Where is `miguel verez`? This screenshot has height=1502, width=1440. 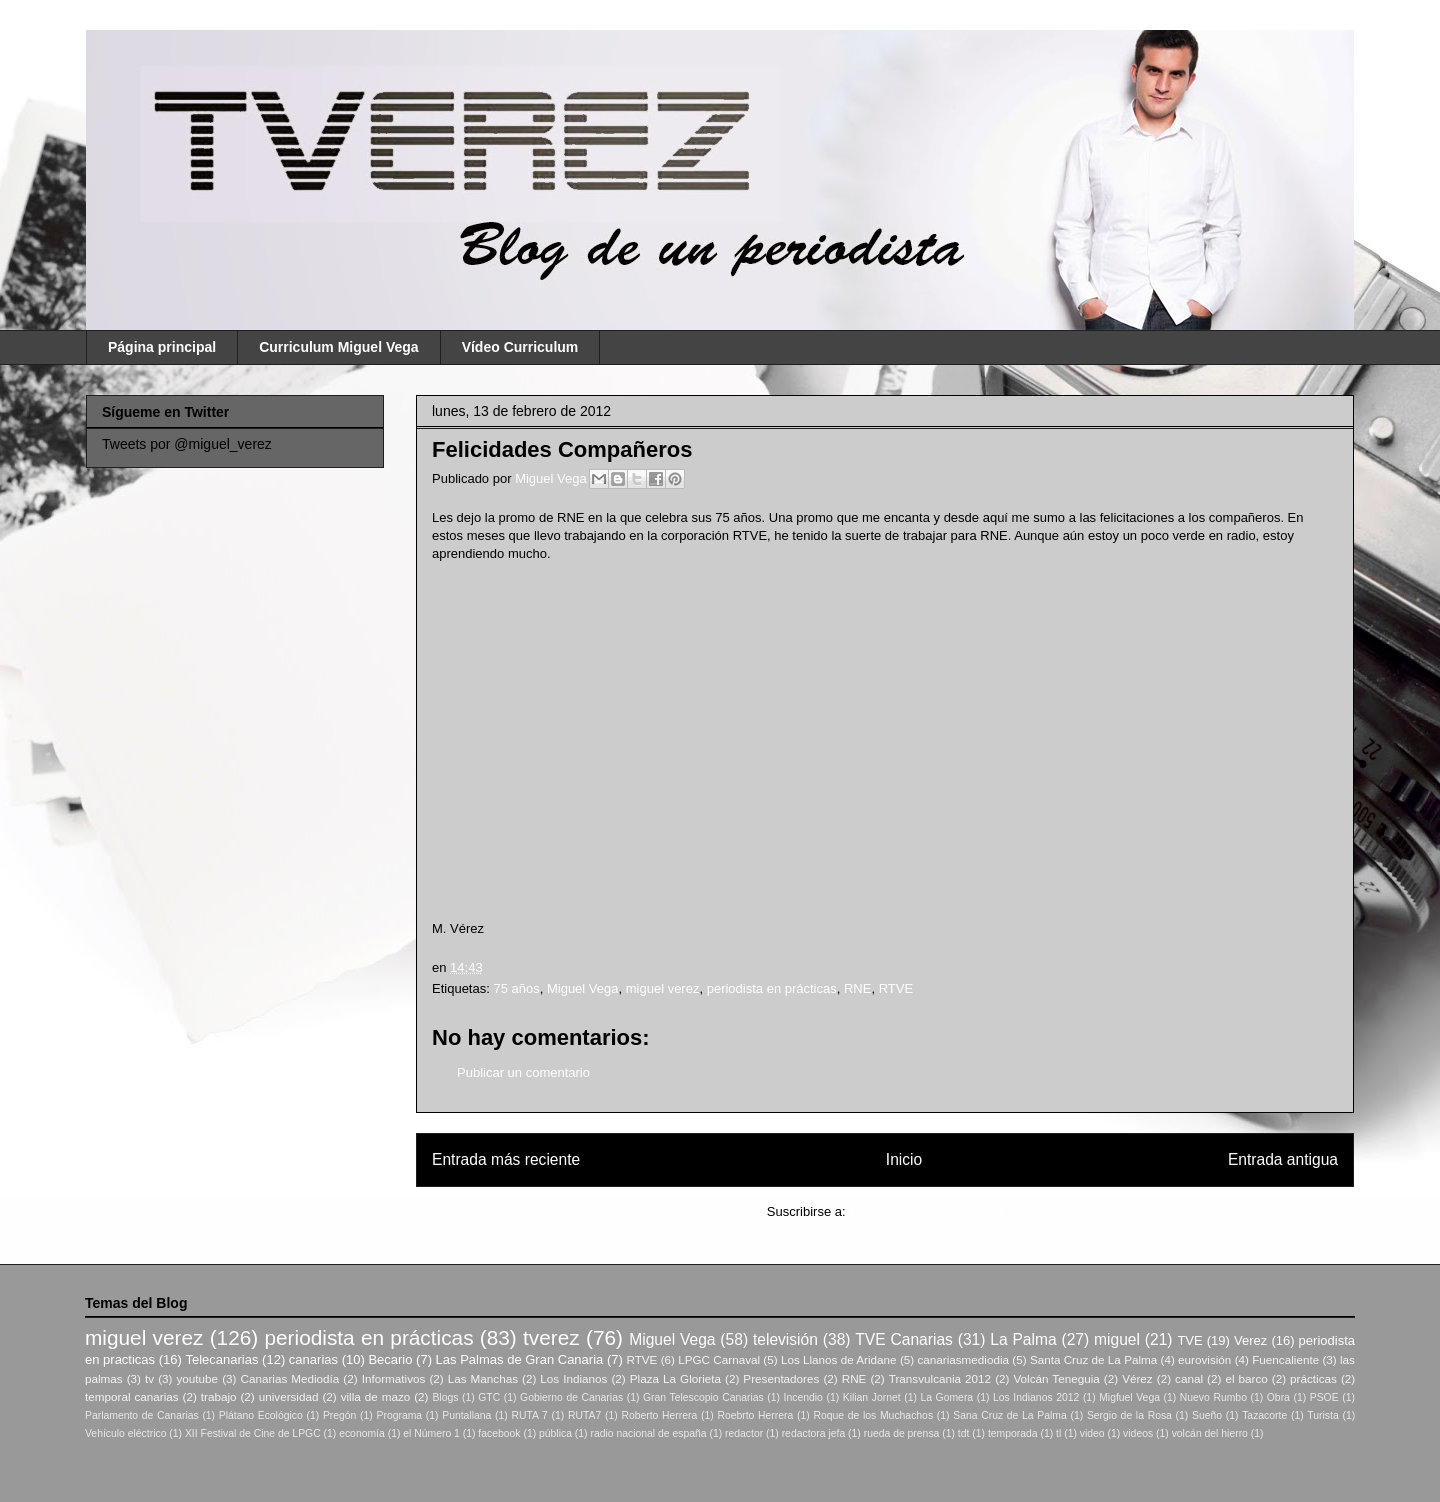
miguel verez is located at coordinates (663, 988).